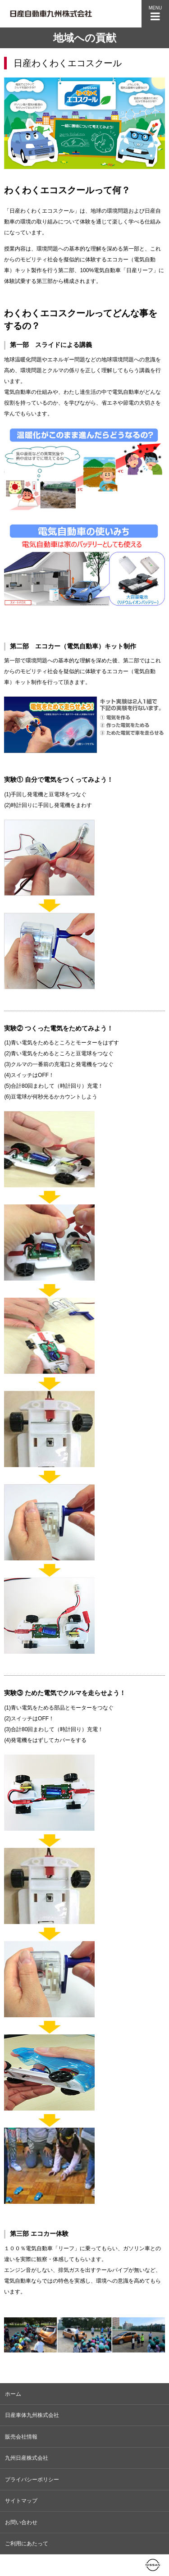 The image size is (169, 2576). What do you see at coordinates (32, 2479) in the screenshot?
I see `プライバシーポリシー` at bounding box center [32, 2479].